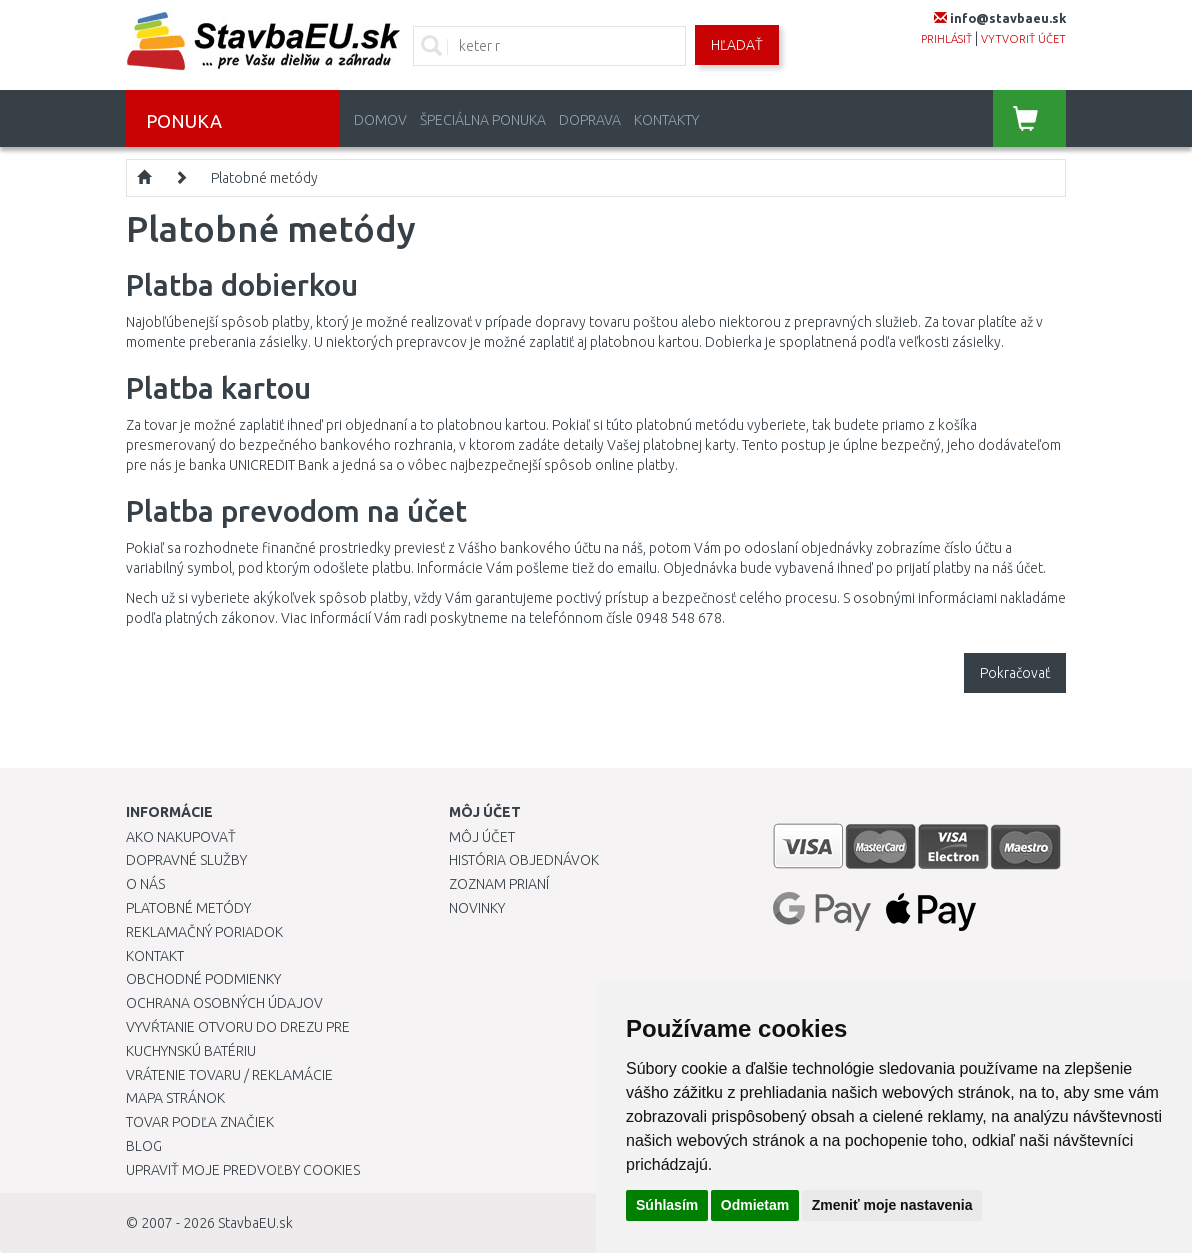  What do you see at coordinates (892, 1205) in the screenshot?
I see `Zmeniť moje nastavenia [button]` at bounding box center [892, 1205].